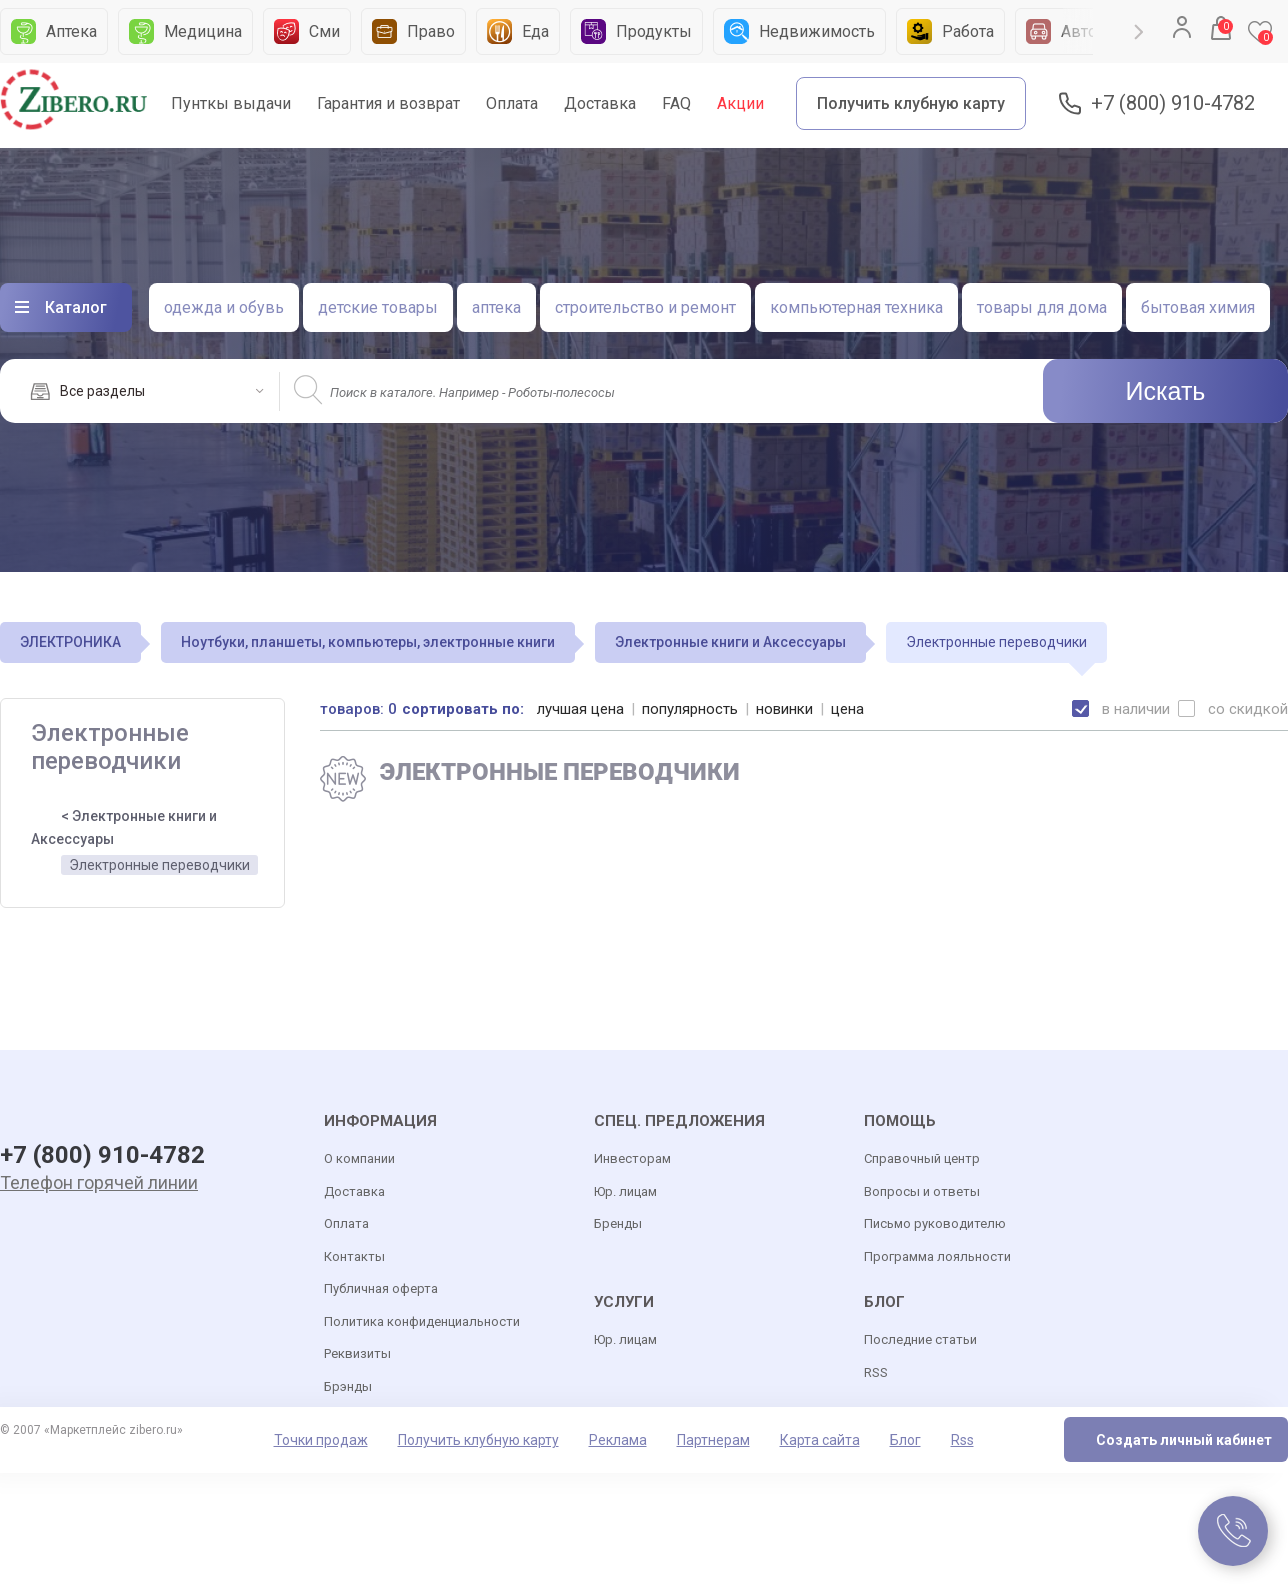 This screenshot has width=1288, height=1586. Describe the element at coordinates (645, 307) in the screenshot. I see `строительство и ремонт` at that location.